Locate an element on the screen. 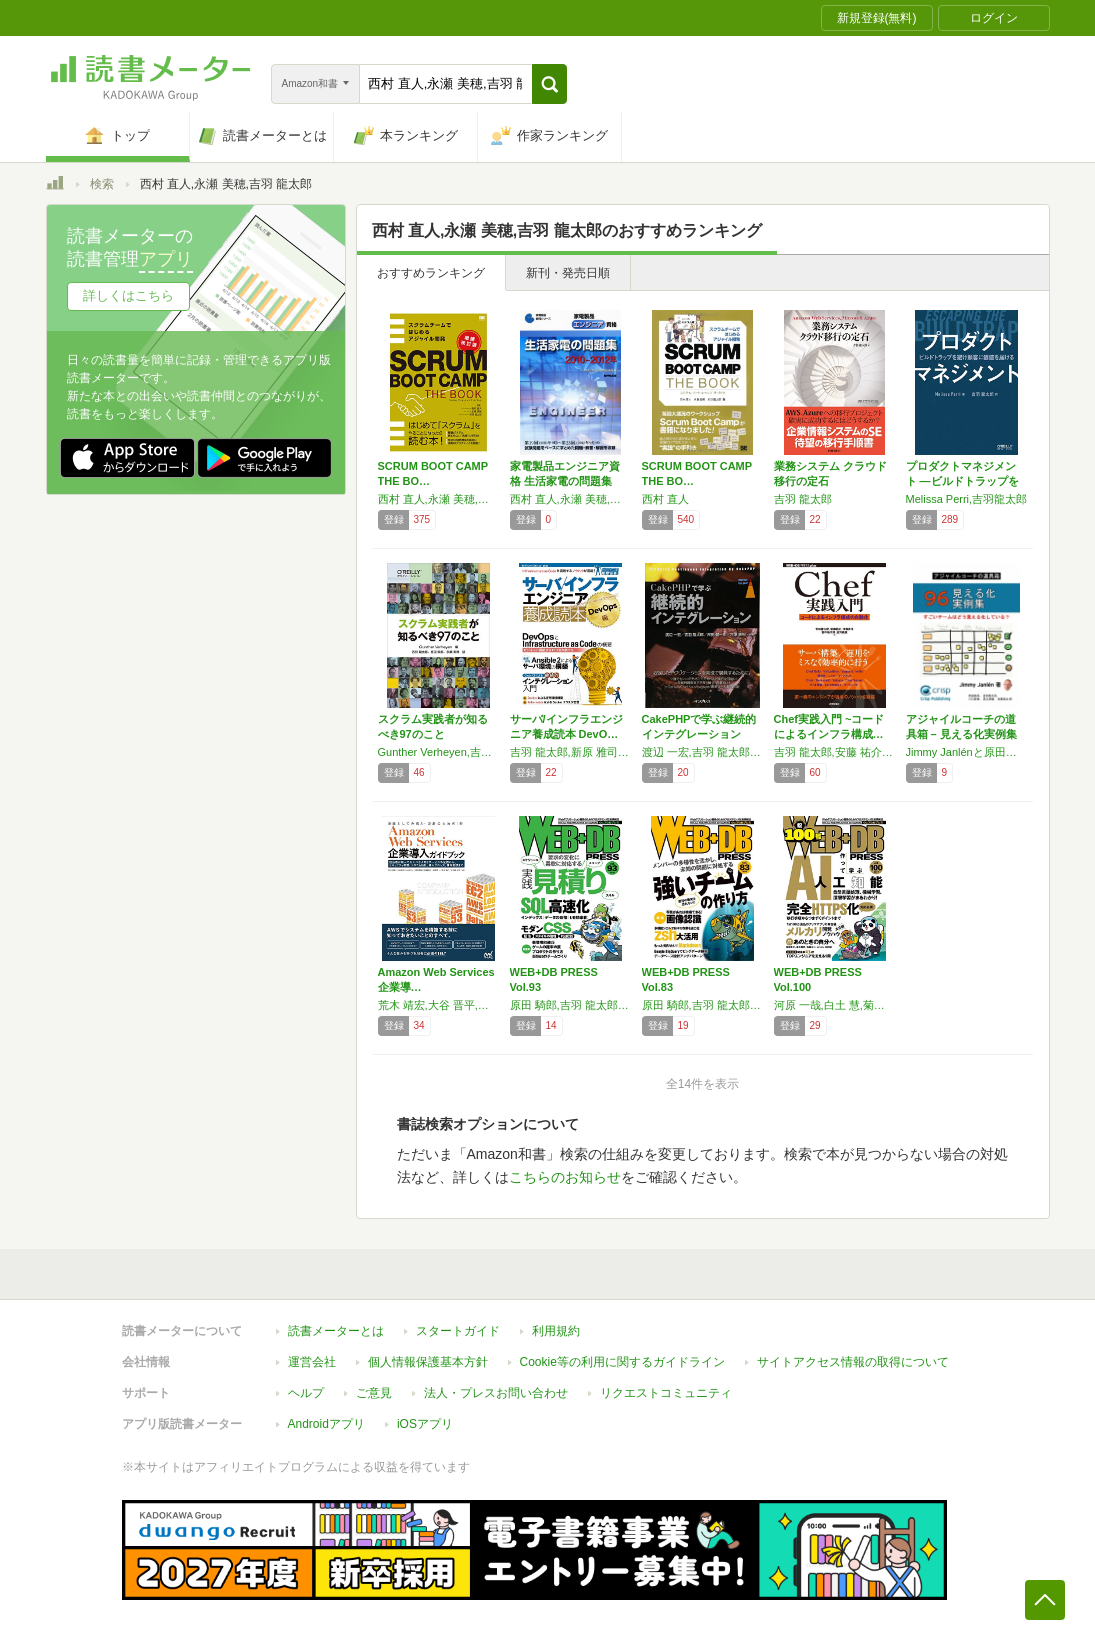 This screenshot has width=1095, height=1650. Cookie等の利用に関するガイドライン is located at coordinates (622, 1362).